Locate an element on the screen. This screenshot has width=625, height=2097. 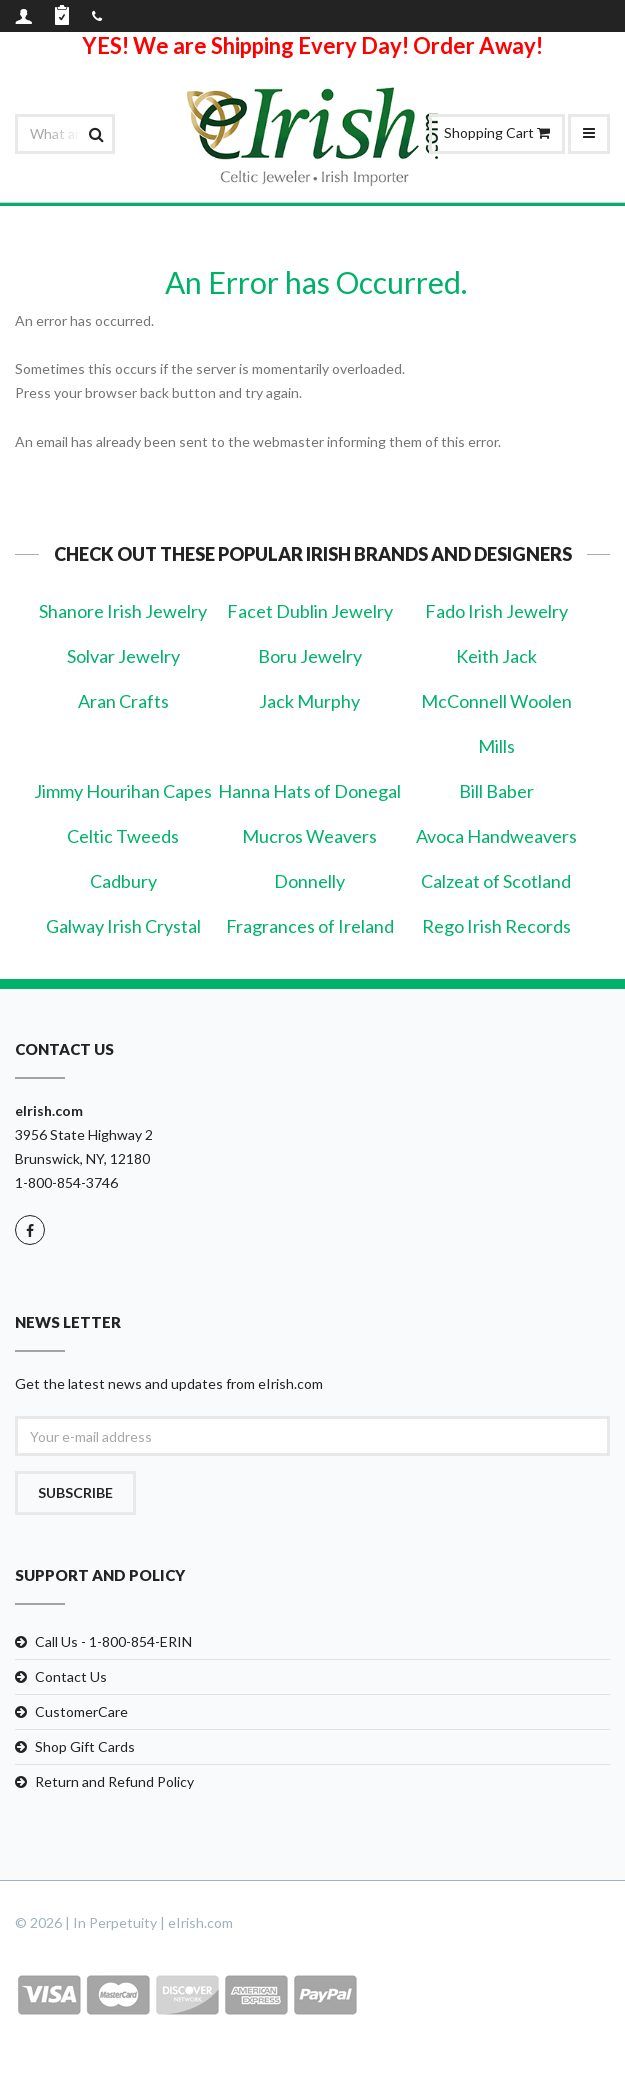
Jimmy Hourihan Capes is located at coordinates (123, 791).